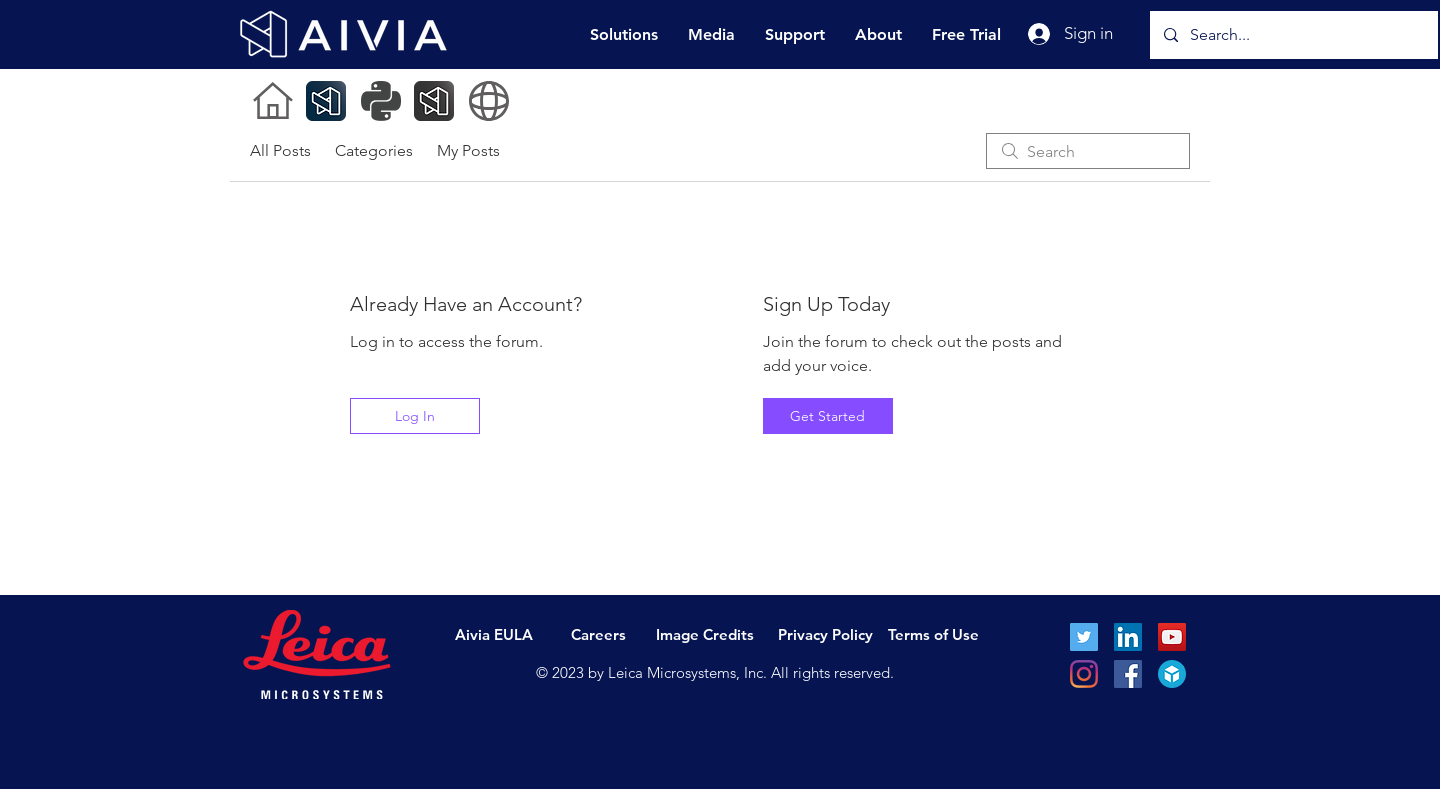 Image resolution: width=1440 pixels, height=789 pixels. What do you see at coordinates (280, 150) in the screenshot?
I see `All Posts` at bounding box center [280, 150].